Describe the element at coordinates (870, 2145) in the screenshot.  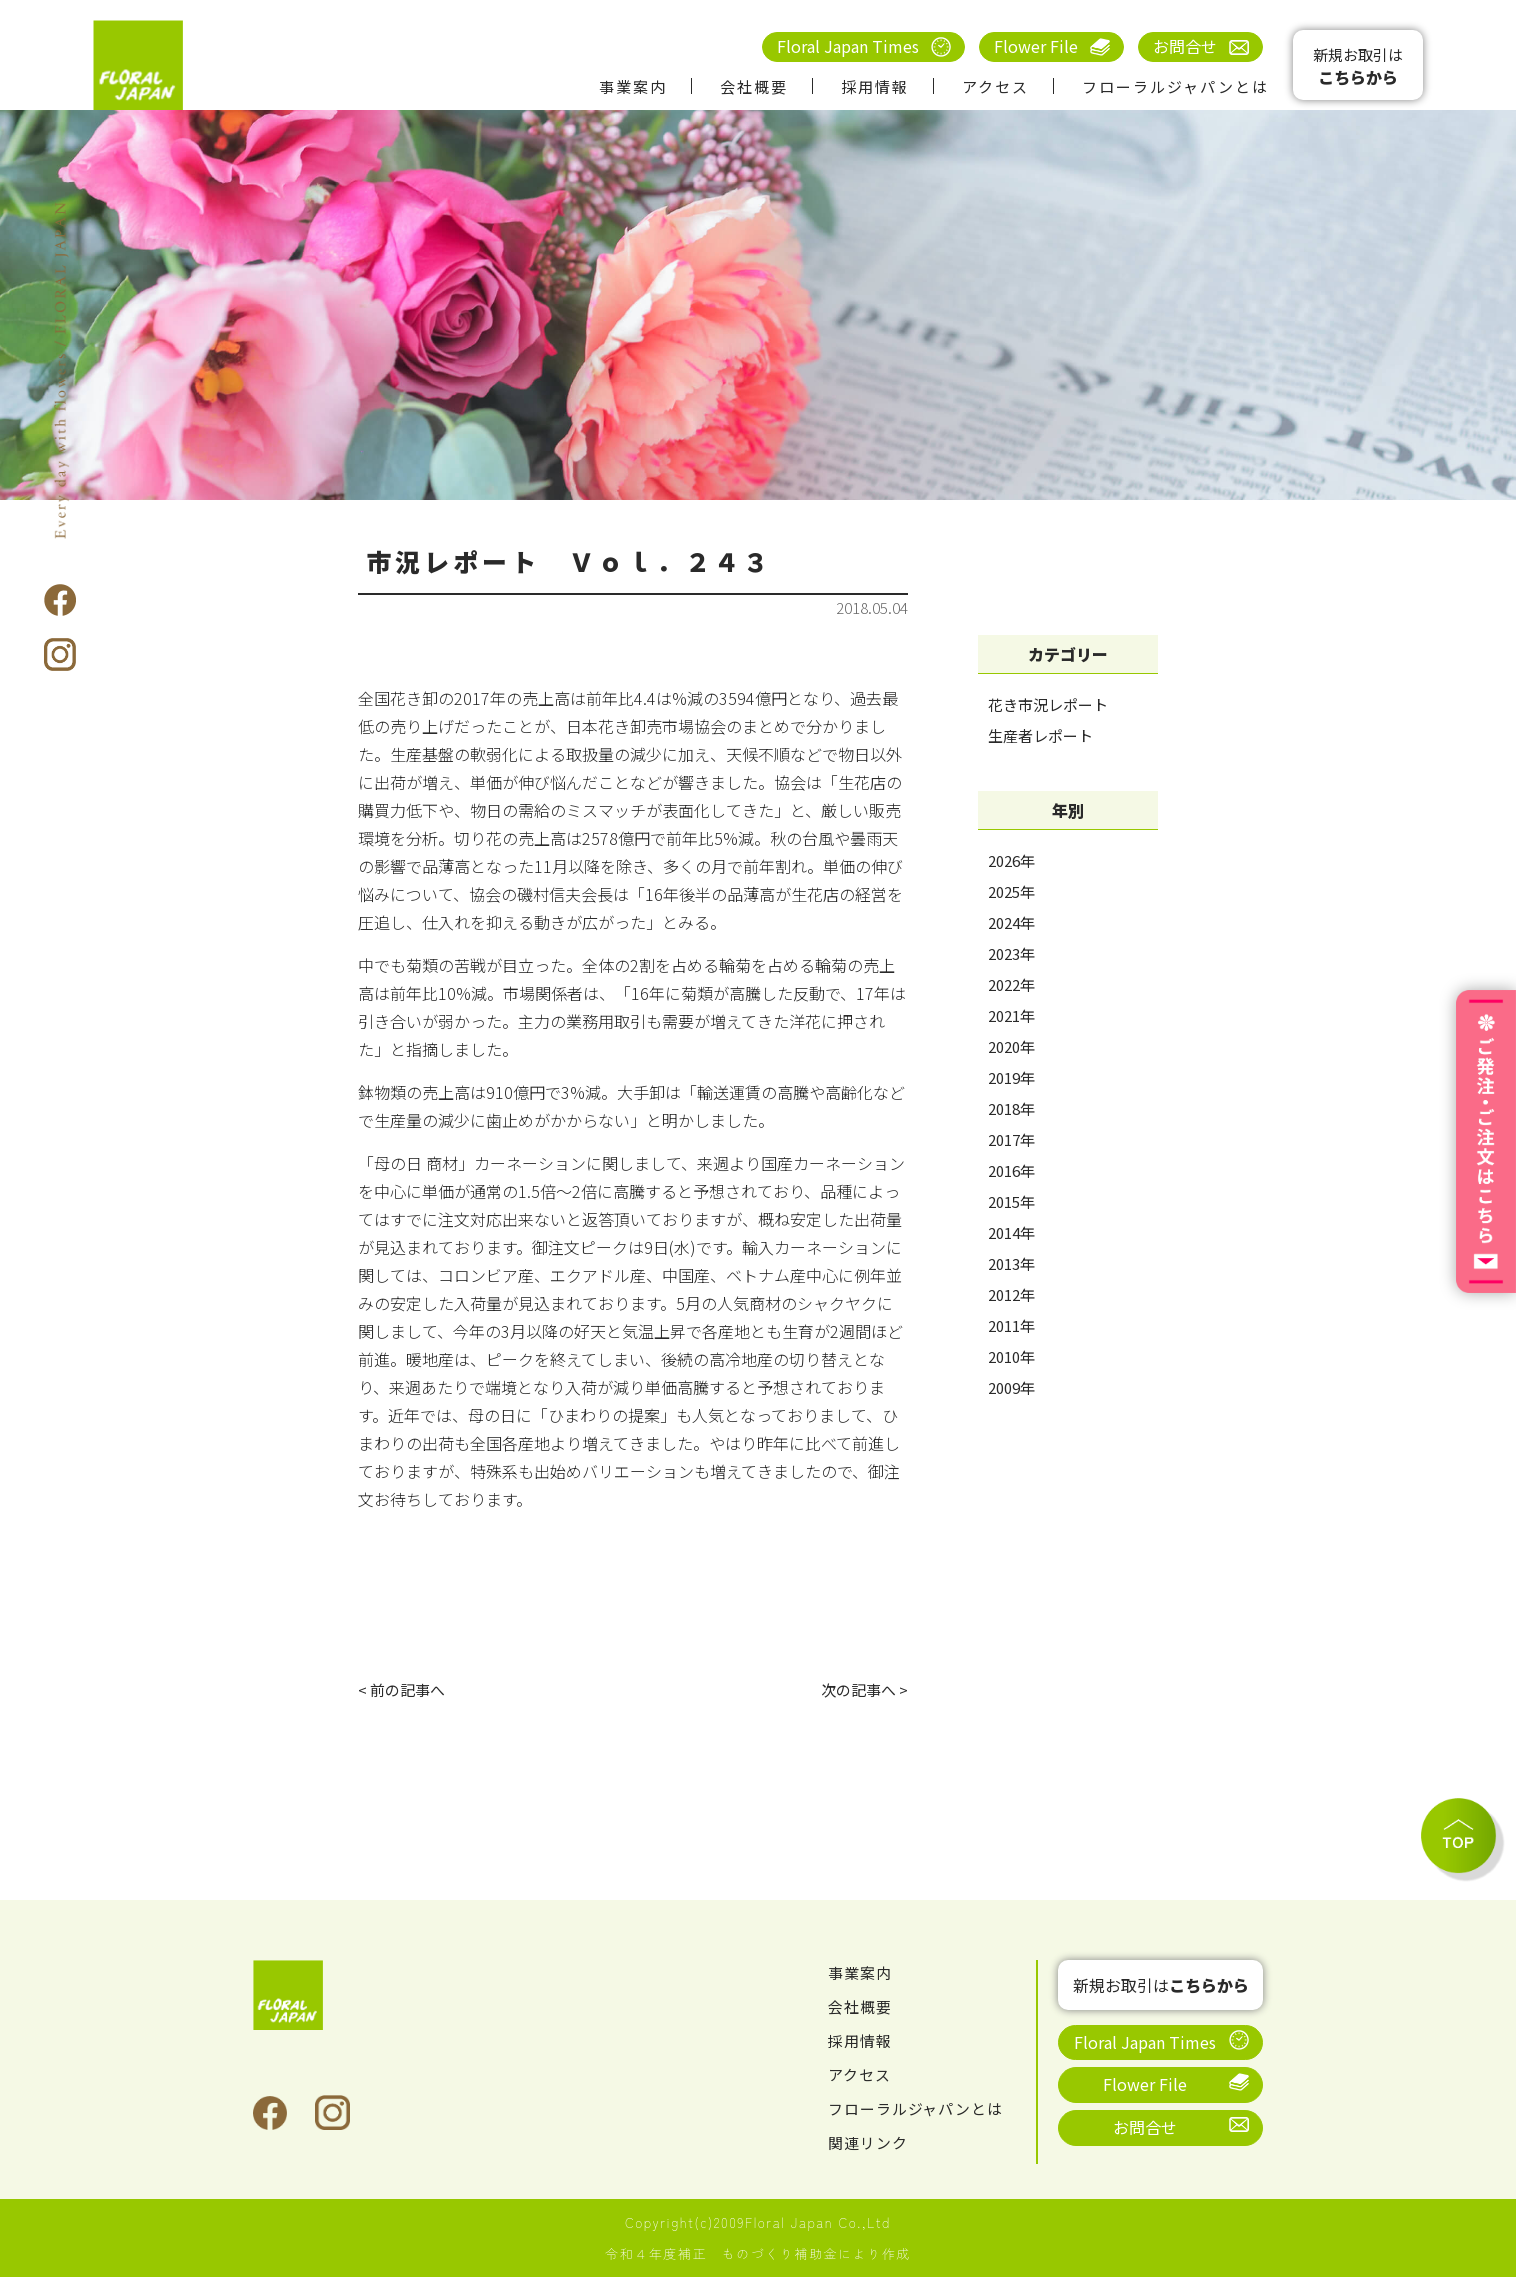
I see `関連リンク` at that location.